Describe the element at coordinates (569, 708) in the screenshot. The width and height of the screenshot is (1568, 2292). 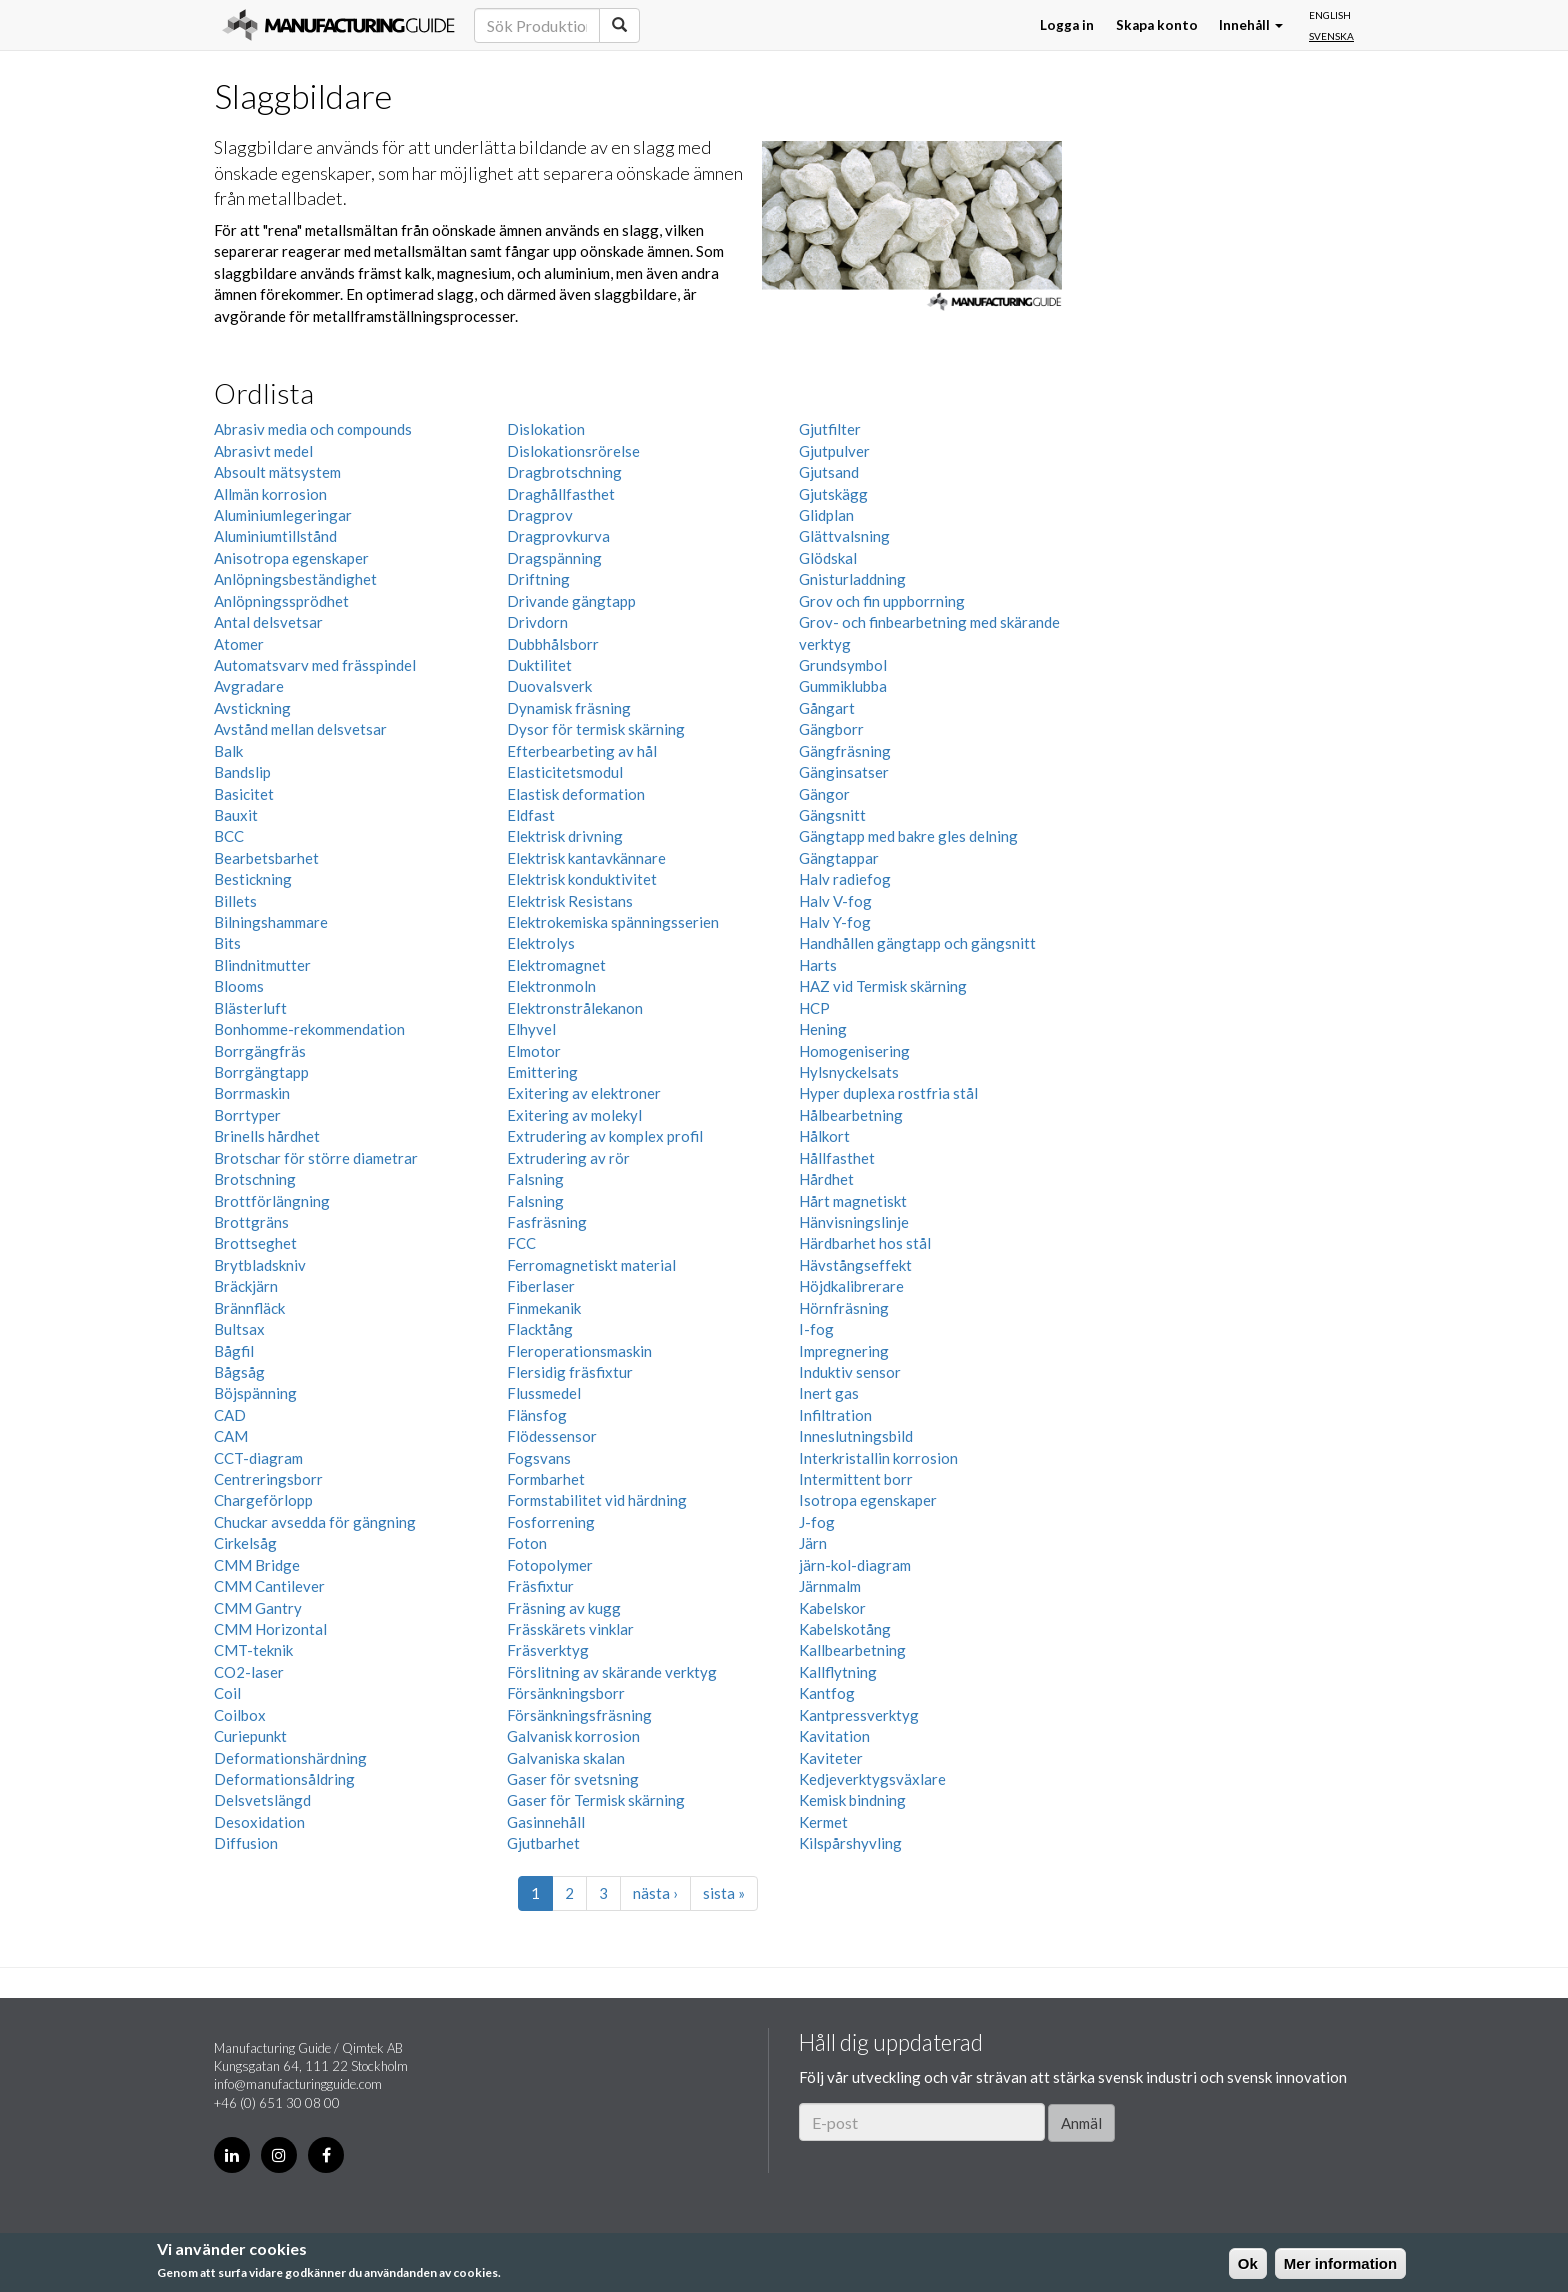
I see `Dynamisk fräsning` at that location.